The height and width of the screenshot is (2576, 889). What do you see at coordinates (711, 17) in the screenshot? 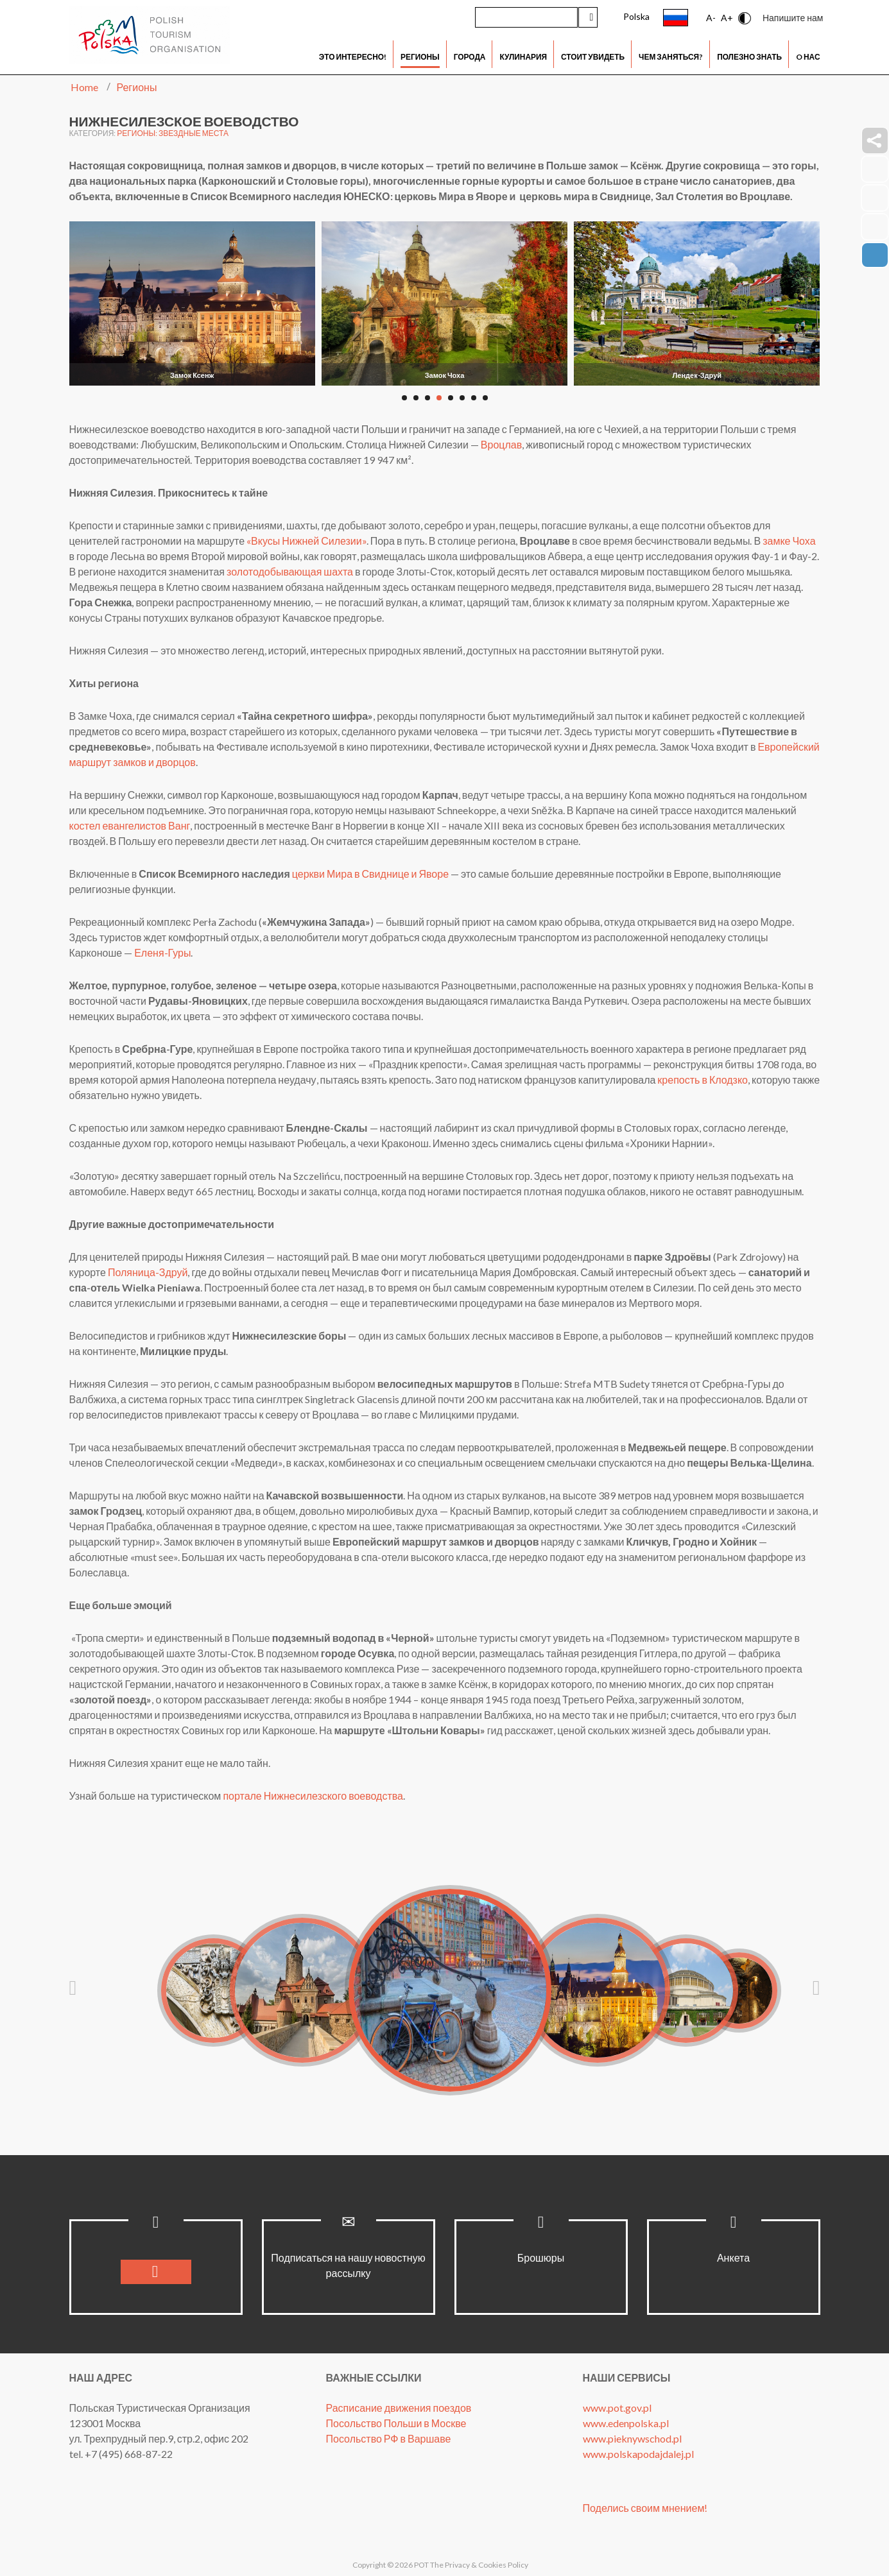
I see `A-` at bounding box center [711, 17].